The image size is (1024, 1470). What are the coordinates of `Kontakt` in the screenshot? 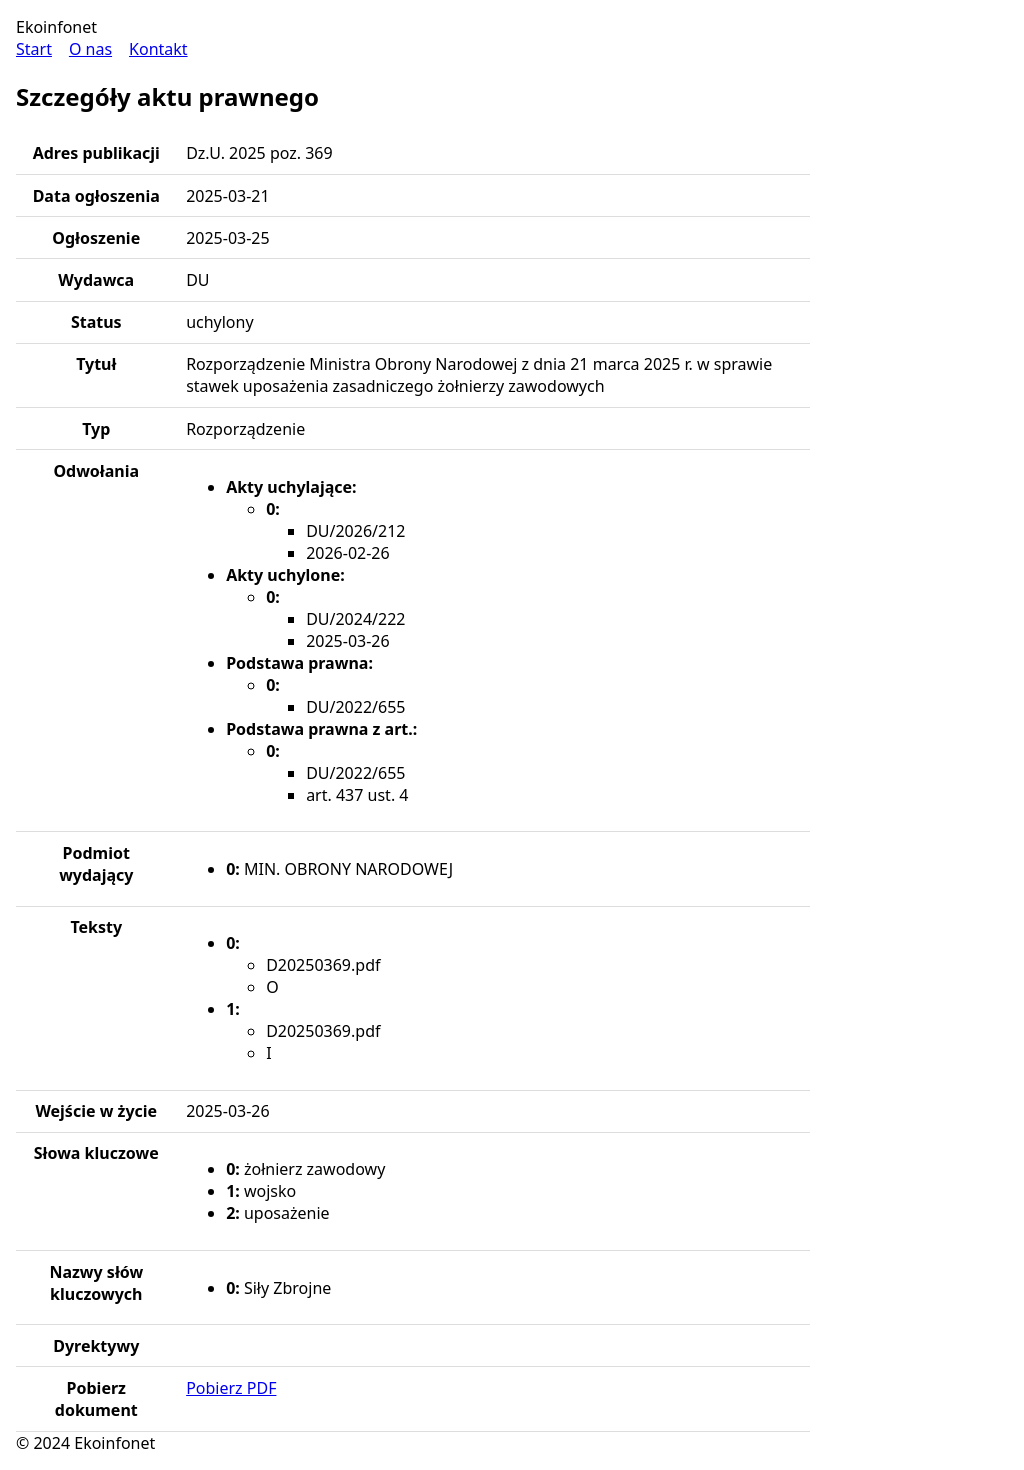 It's located at (158, 49).